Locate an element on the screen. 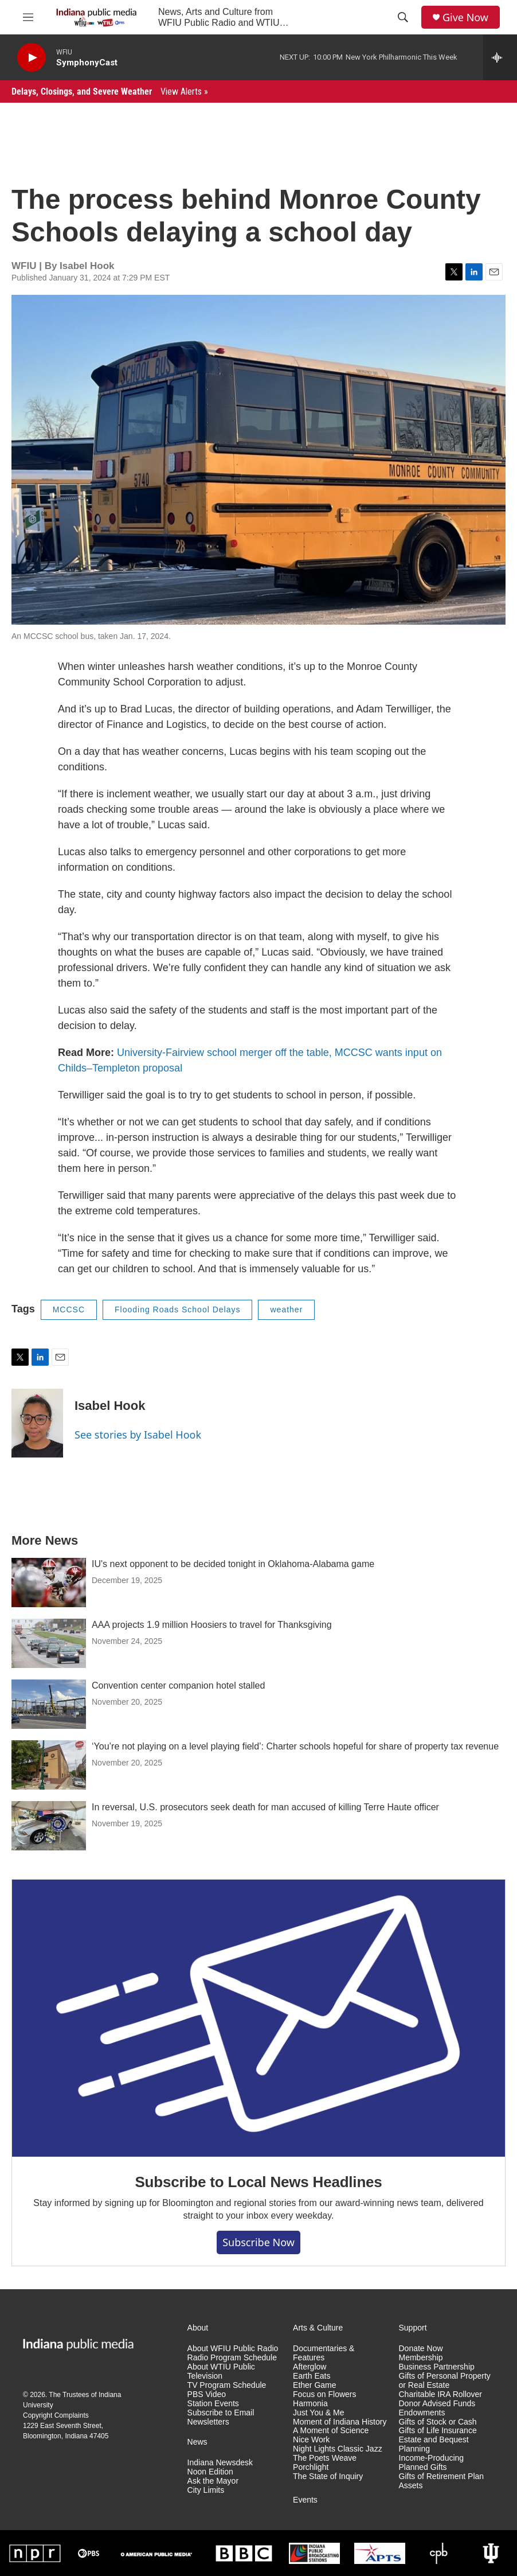 The image size is (517, 2576). Endowments is located at coordinates (422, 2413).